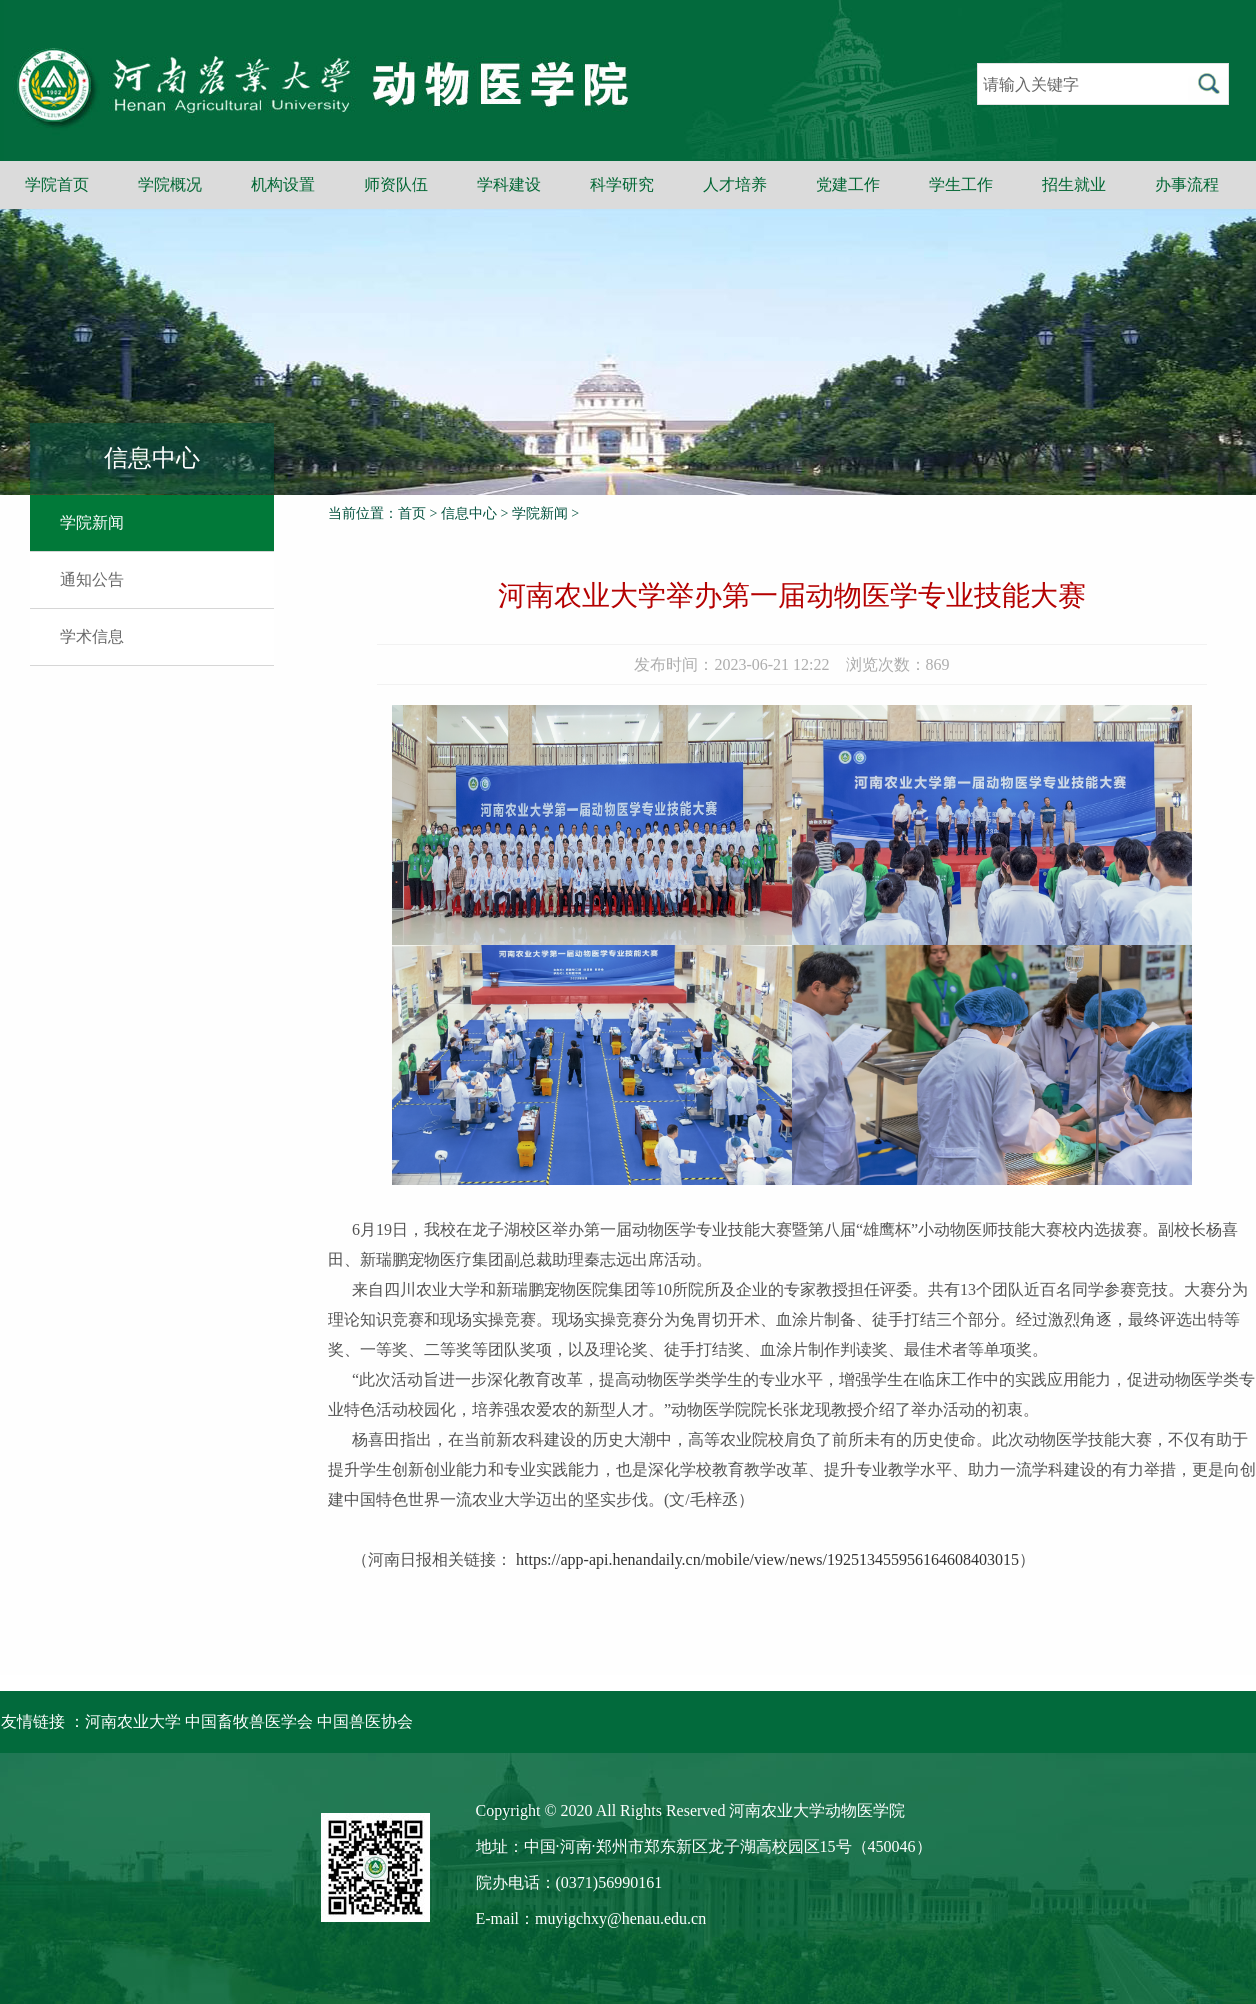 This screenshot has width=1256, height=2004. What do you see at coordinates (92, 636) in the screenshot?
I see `学术信息` at bounding box center [92, 636].